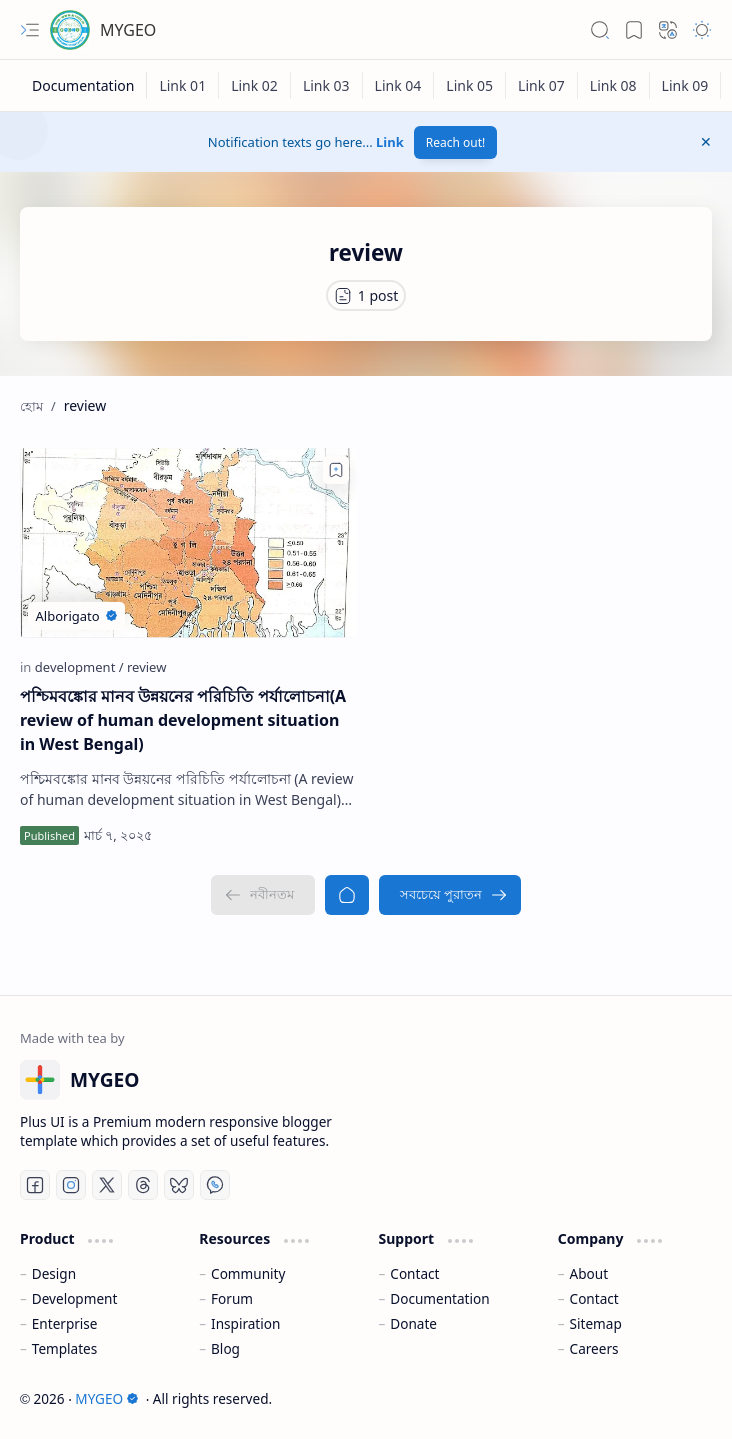 The height and width of the screenshot is (1439, 732). Describe the element at coordinates (413, 1323) in the screenshot. I see `Donate` at that location.